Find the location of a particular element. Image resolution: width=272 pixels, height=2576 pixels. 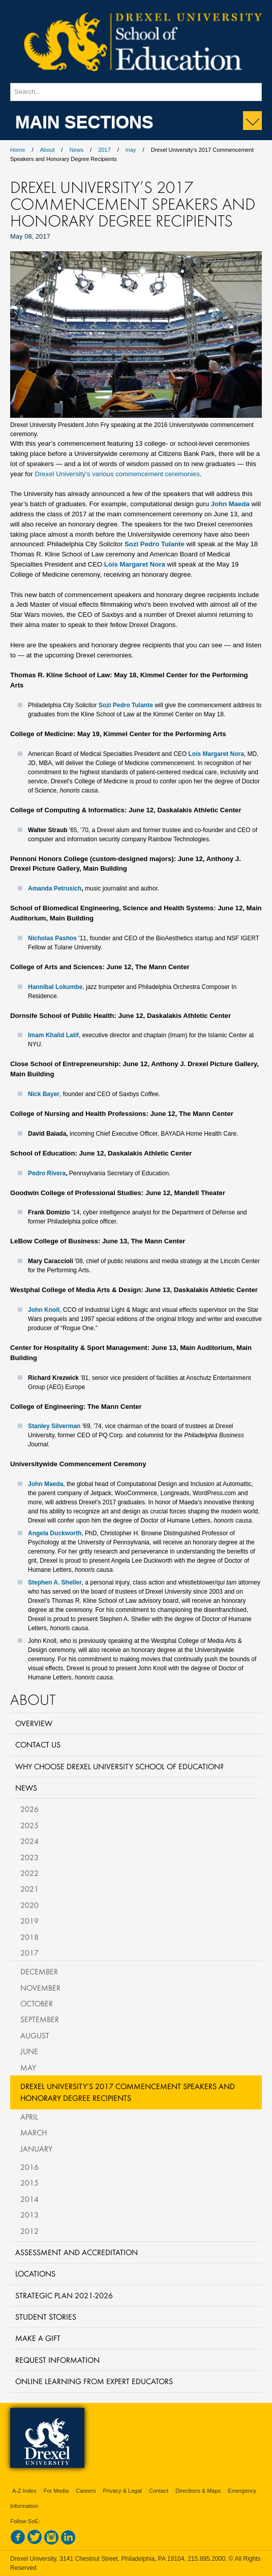

For Media is located at coordinates (56, 2491).